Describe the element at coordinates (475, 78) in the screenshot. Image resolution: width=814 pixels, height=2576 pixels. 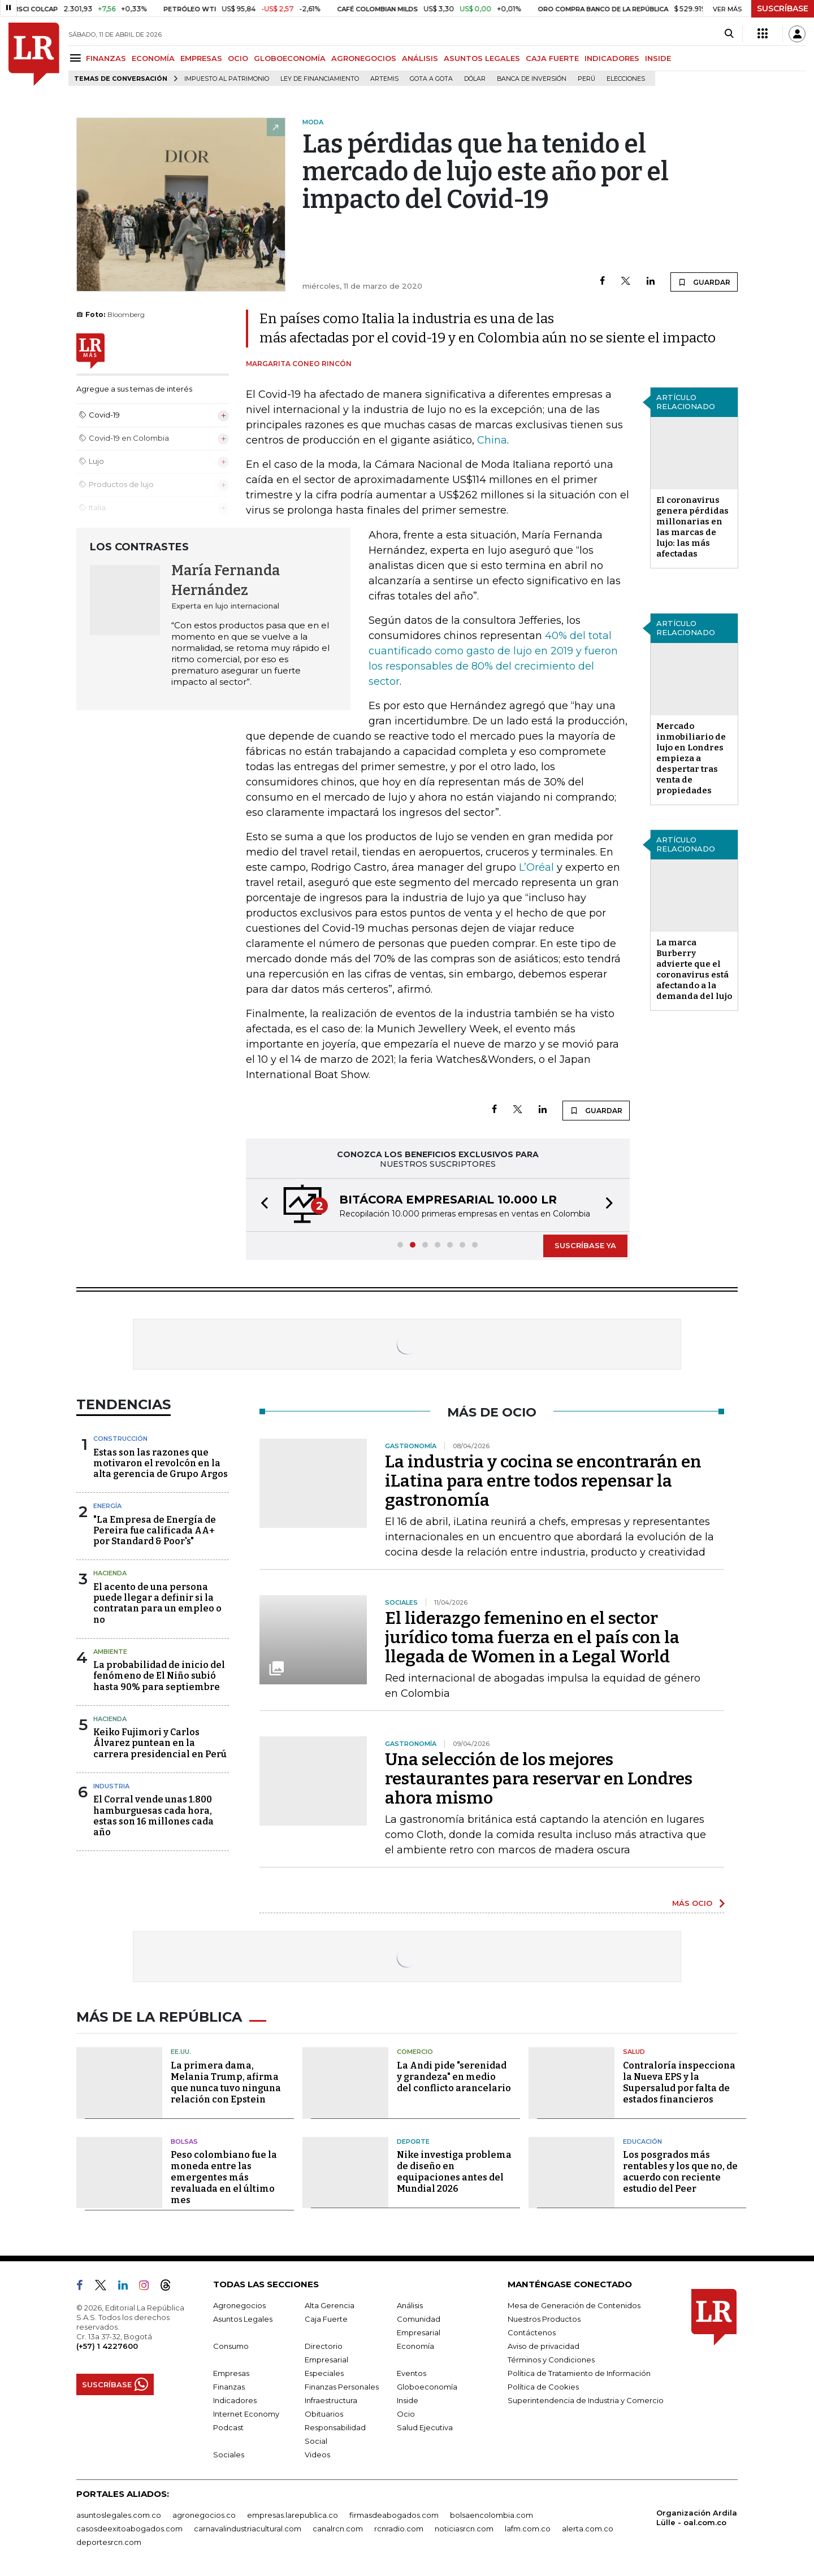
I see `Dólar` at that location.